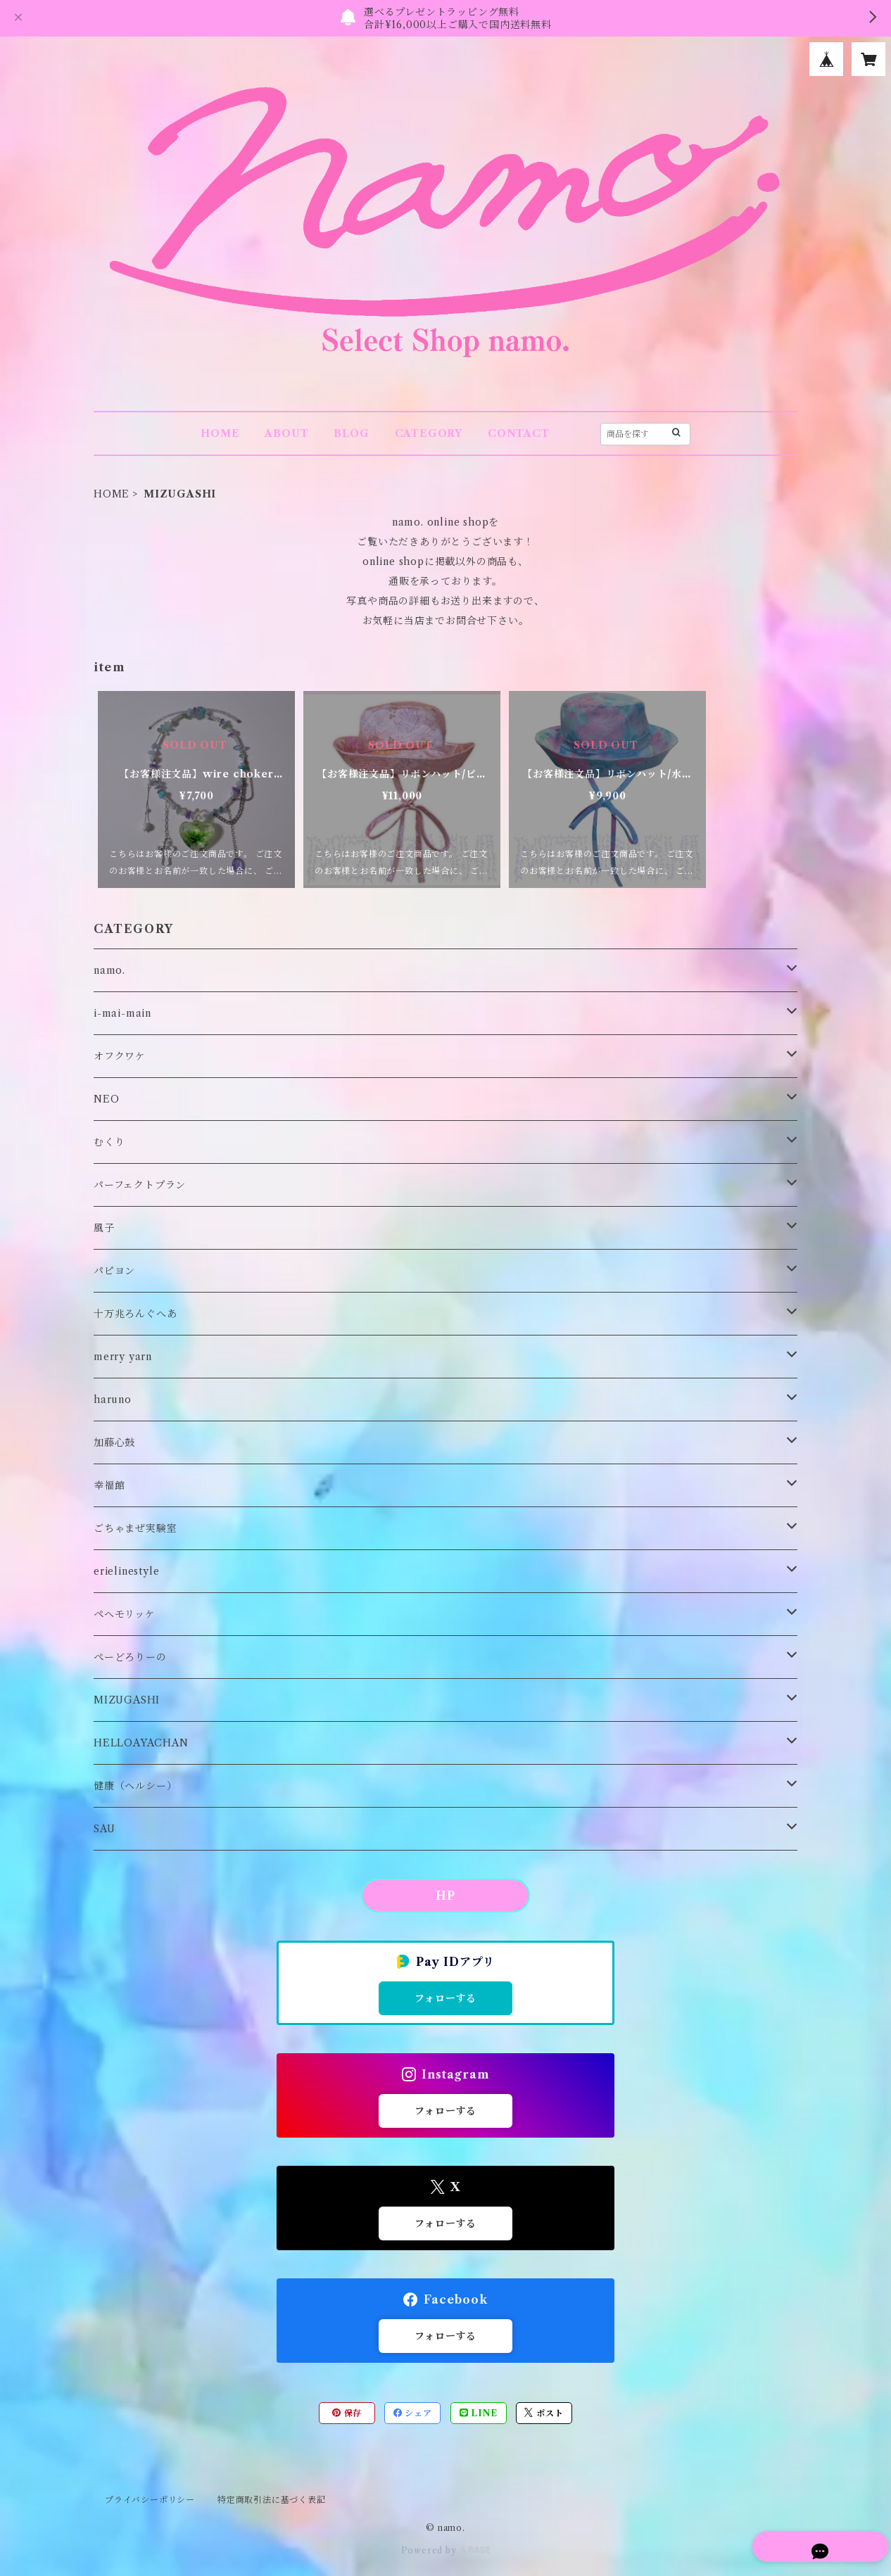 The image size is (891, 2576). Describe the element at coordinates (104, 1828) in the screenshot. I see `SAU` at that location.